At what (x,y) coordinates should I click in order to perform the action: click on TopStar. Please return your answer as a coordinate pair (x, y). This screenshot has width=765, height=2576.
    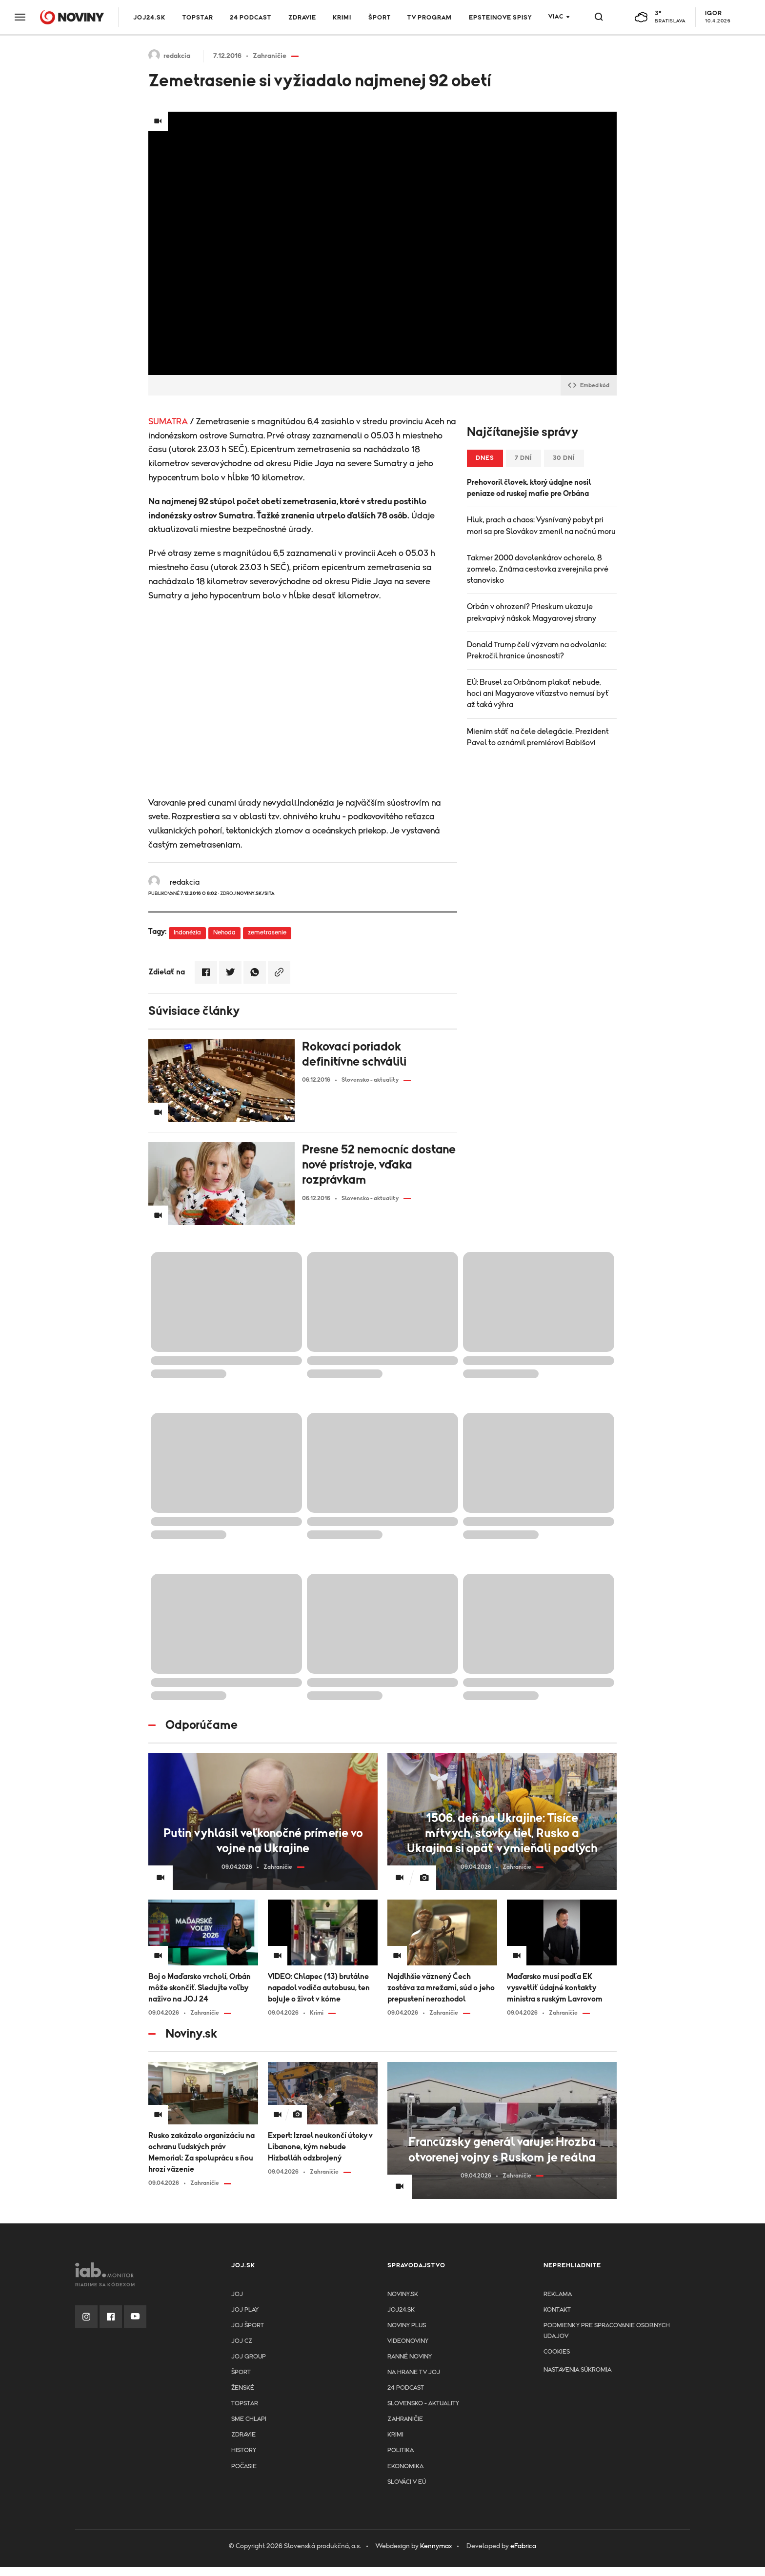
    Looking at the image, I should click on (244, 2403).